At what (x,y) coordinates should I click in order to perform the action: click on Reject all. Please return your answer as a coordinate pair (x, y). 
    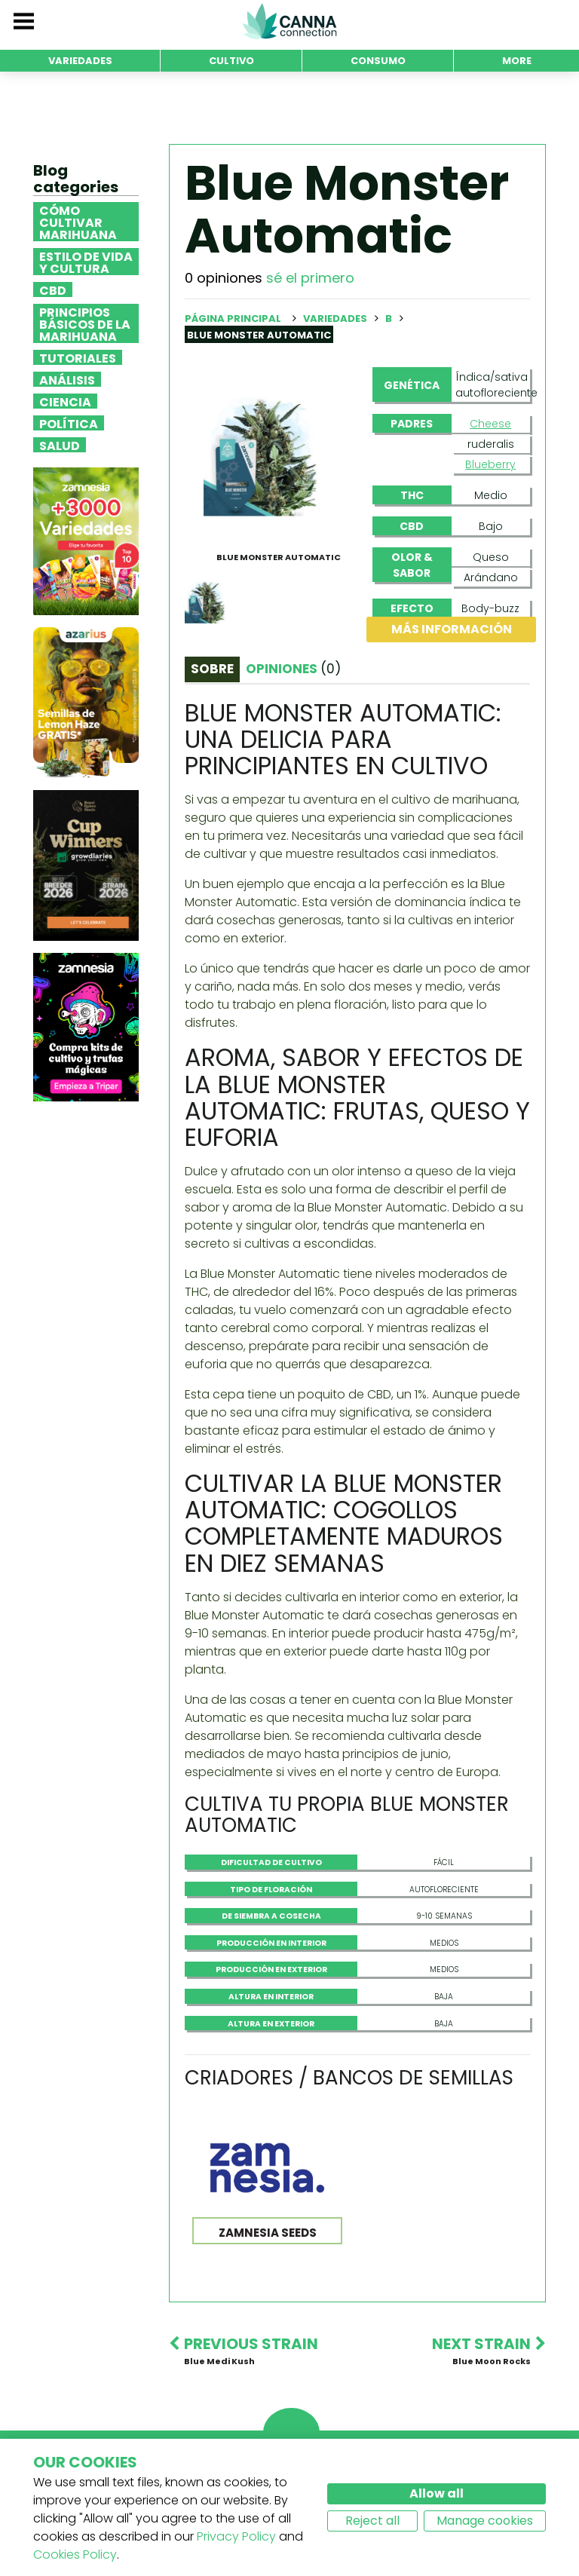
    Looking at the image, I should click on (372, 2520).